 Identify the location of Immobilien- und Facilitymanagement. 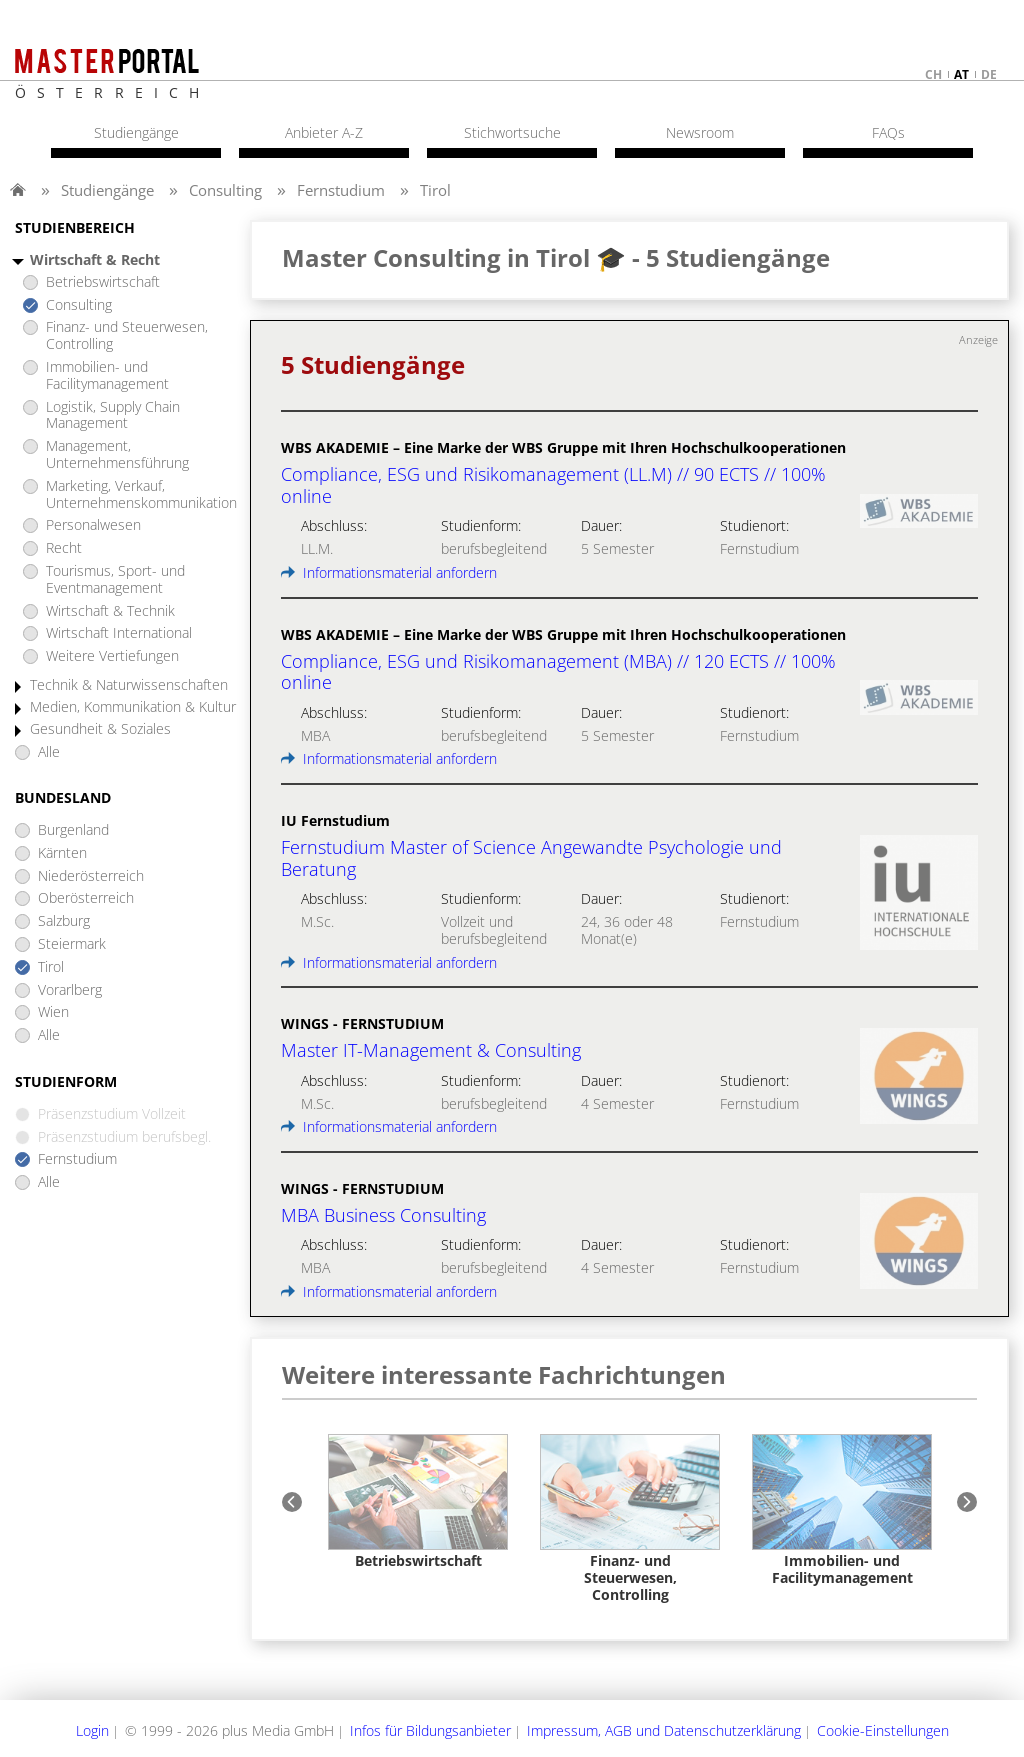
(107, 376).